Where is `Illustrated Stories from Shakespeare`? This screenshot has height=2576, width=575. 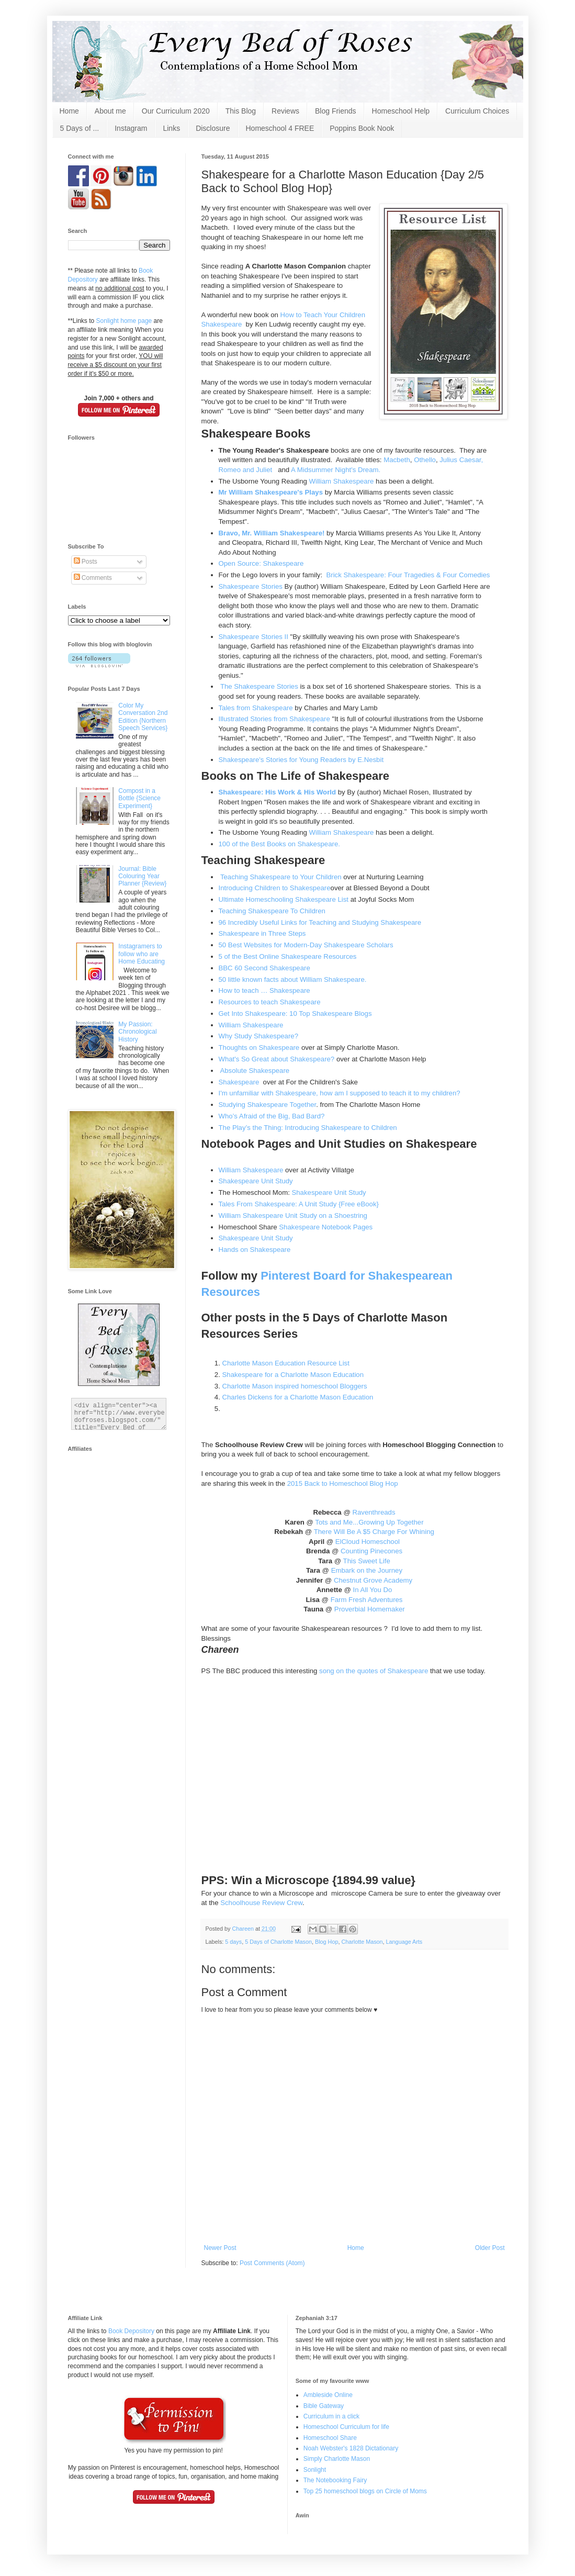 Illustrated Stories from Shakespeare is located at coordinates (274, 719).